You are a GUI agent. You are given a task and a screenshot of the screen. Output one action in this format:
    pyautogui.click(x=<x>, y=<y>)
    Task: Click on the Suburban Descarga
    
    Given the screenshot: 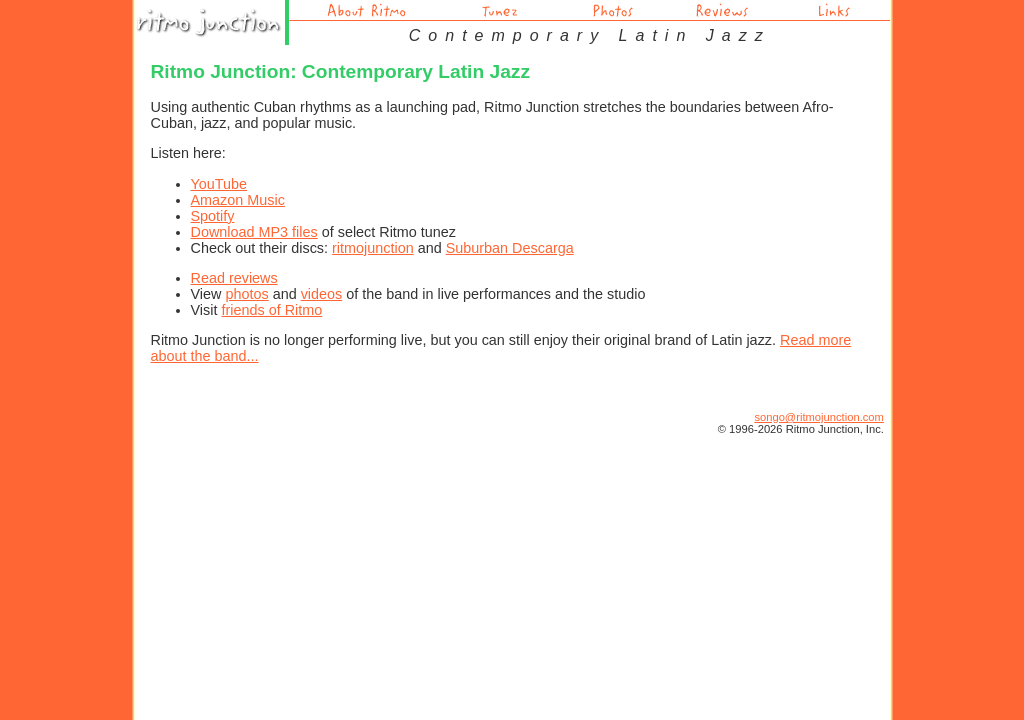 What is the action you would take?
    pyautogui.click(x=510, y=248)
    